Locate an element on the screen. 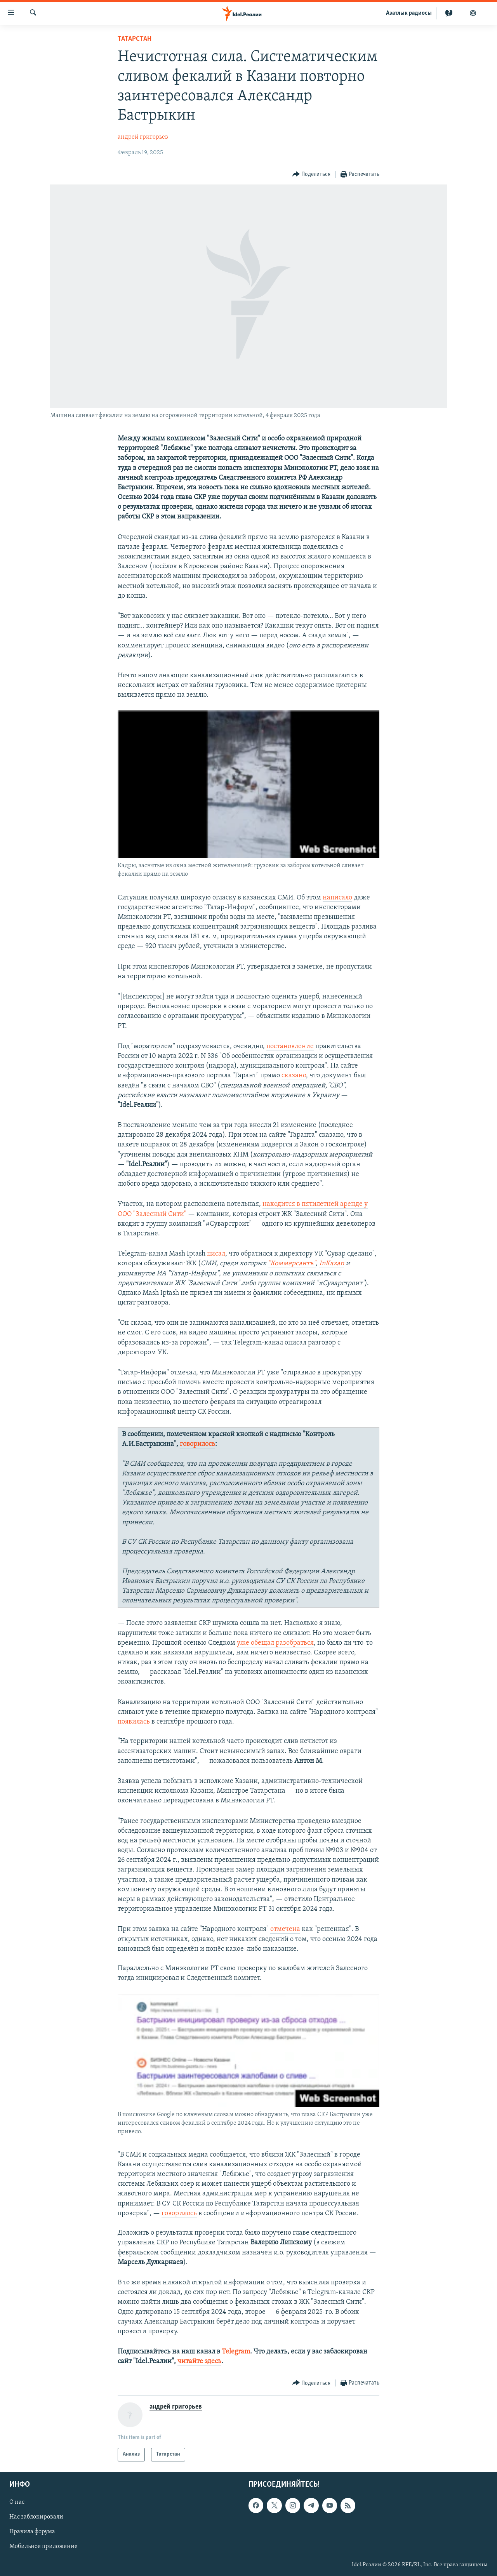  сказано is located at coordinates (294, 1075).